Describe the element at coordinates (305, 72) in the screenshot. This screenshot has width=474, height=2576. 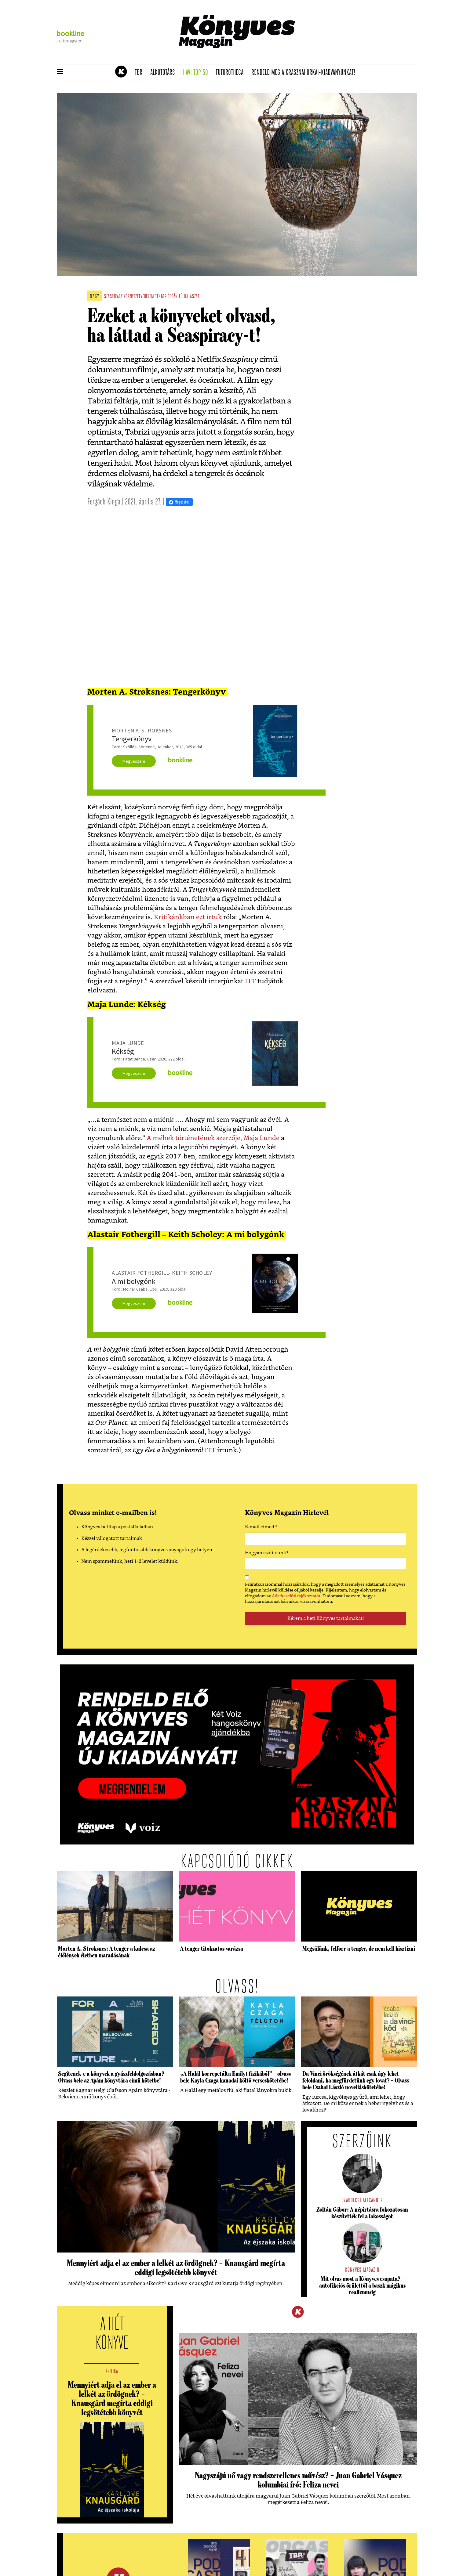
I see `Rendeld meg a Krasznahorkai-kiadványunkat!` at that location.